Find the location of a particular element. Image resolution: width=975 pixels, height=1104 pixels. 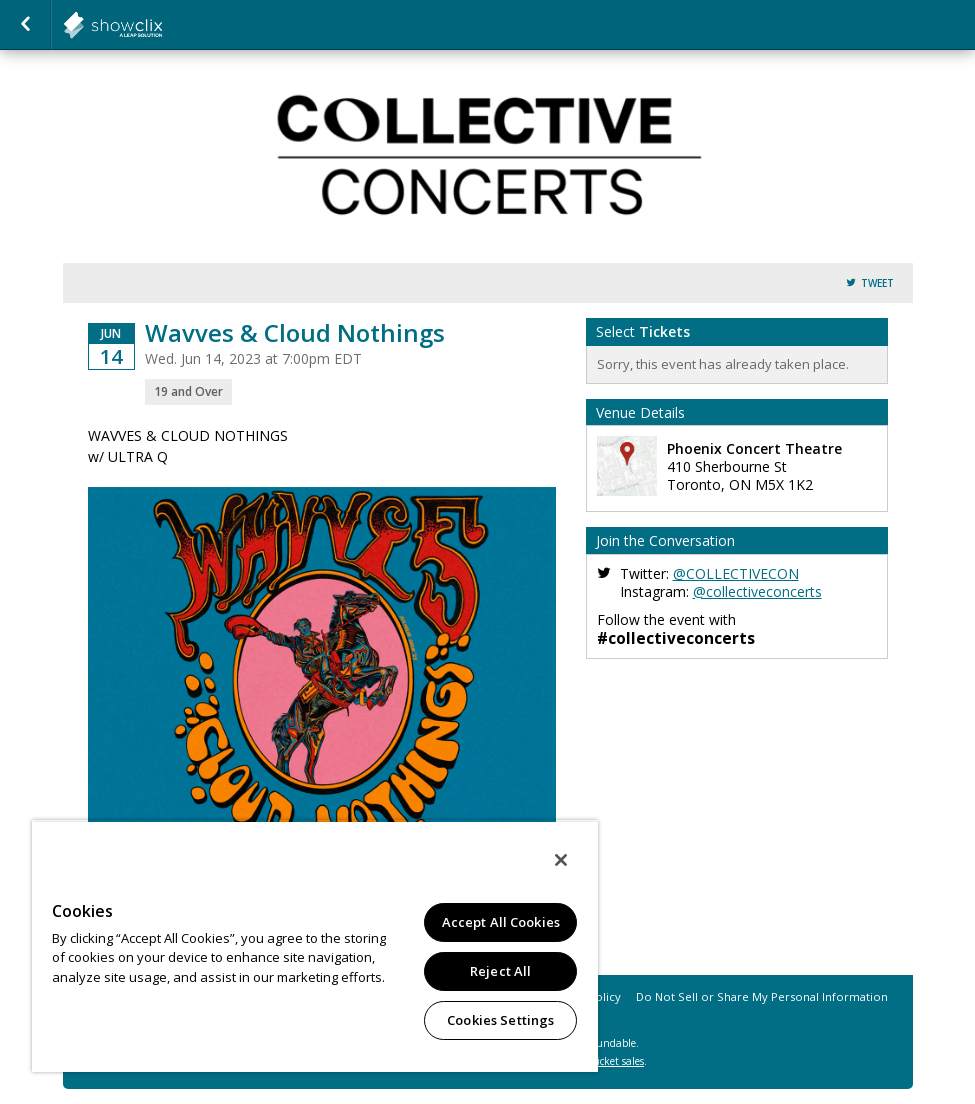

Do Not Sell or Share My Personal Information is located at coordinates (762, 996).